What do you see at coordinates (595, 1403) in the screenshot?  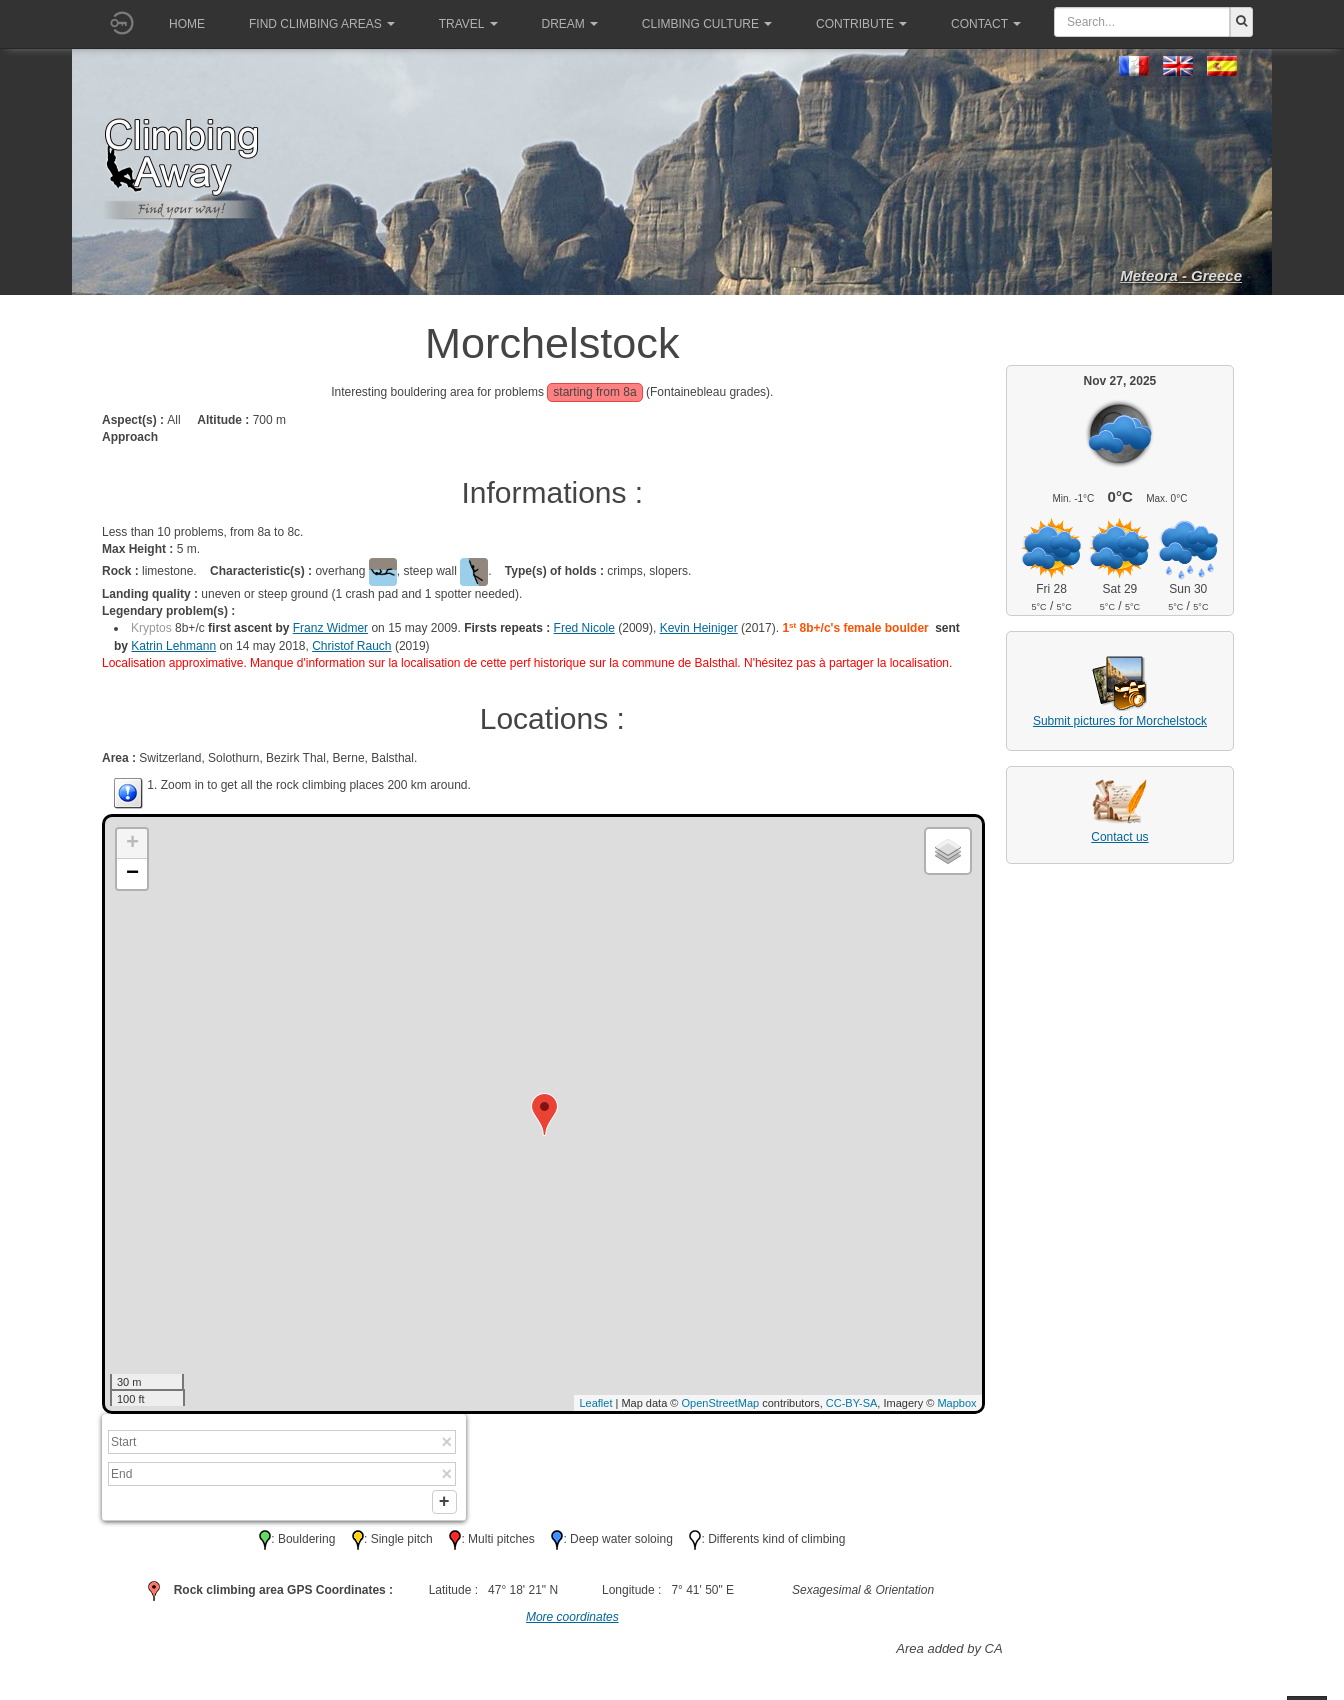 I see `Leaflet` at bounding box center [595, 1403].